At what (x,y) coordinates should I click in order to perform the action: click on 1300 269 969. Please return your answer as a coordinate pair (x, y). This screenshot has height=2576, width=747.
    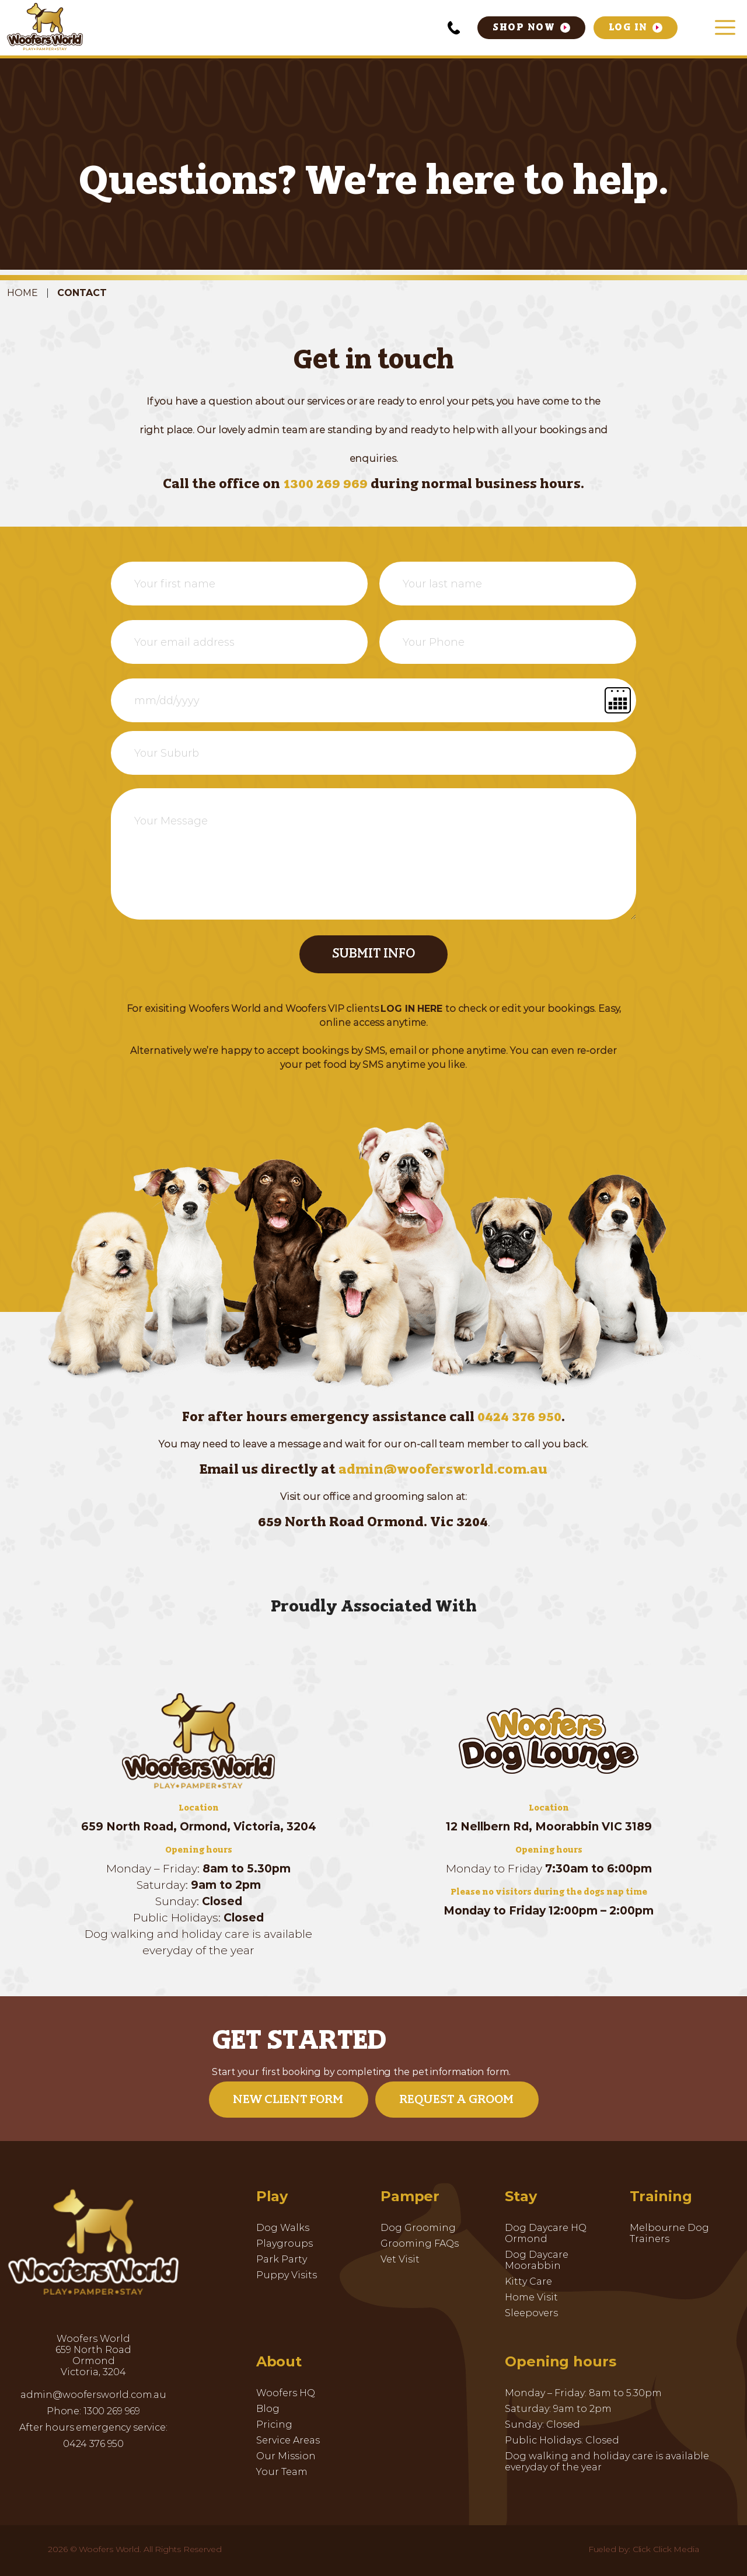
    Looking at the image, I should click on (327, 485).